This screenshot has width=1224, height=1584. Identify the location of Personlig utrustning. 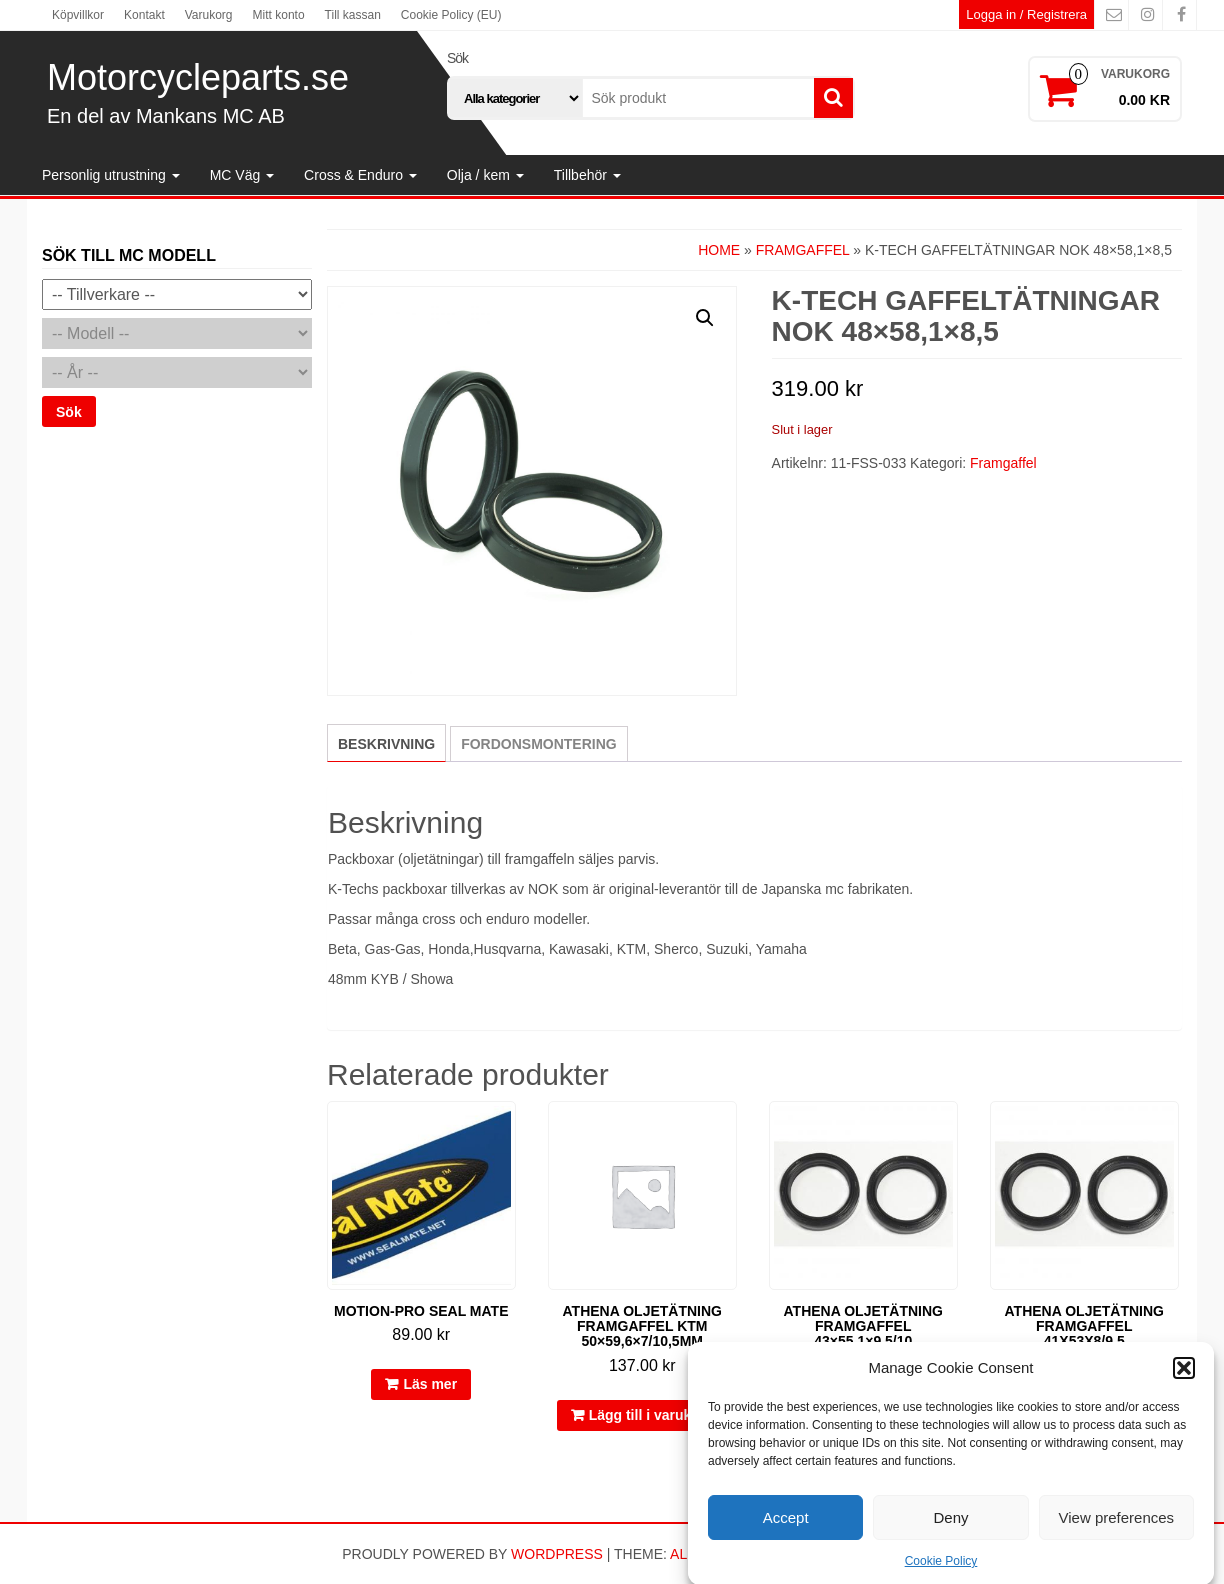
(111, 175).